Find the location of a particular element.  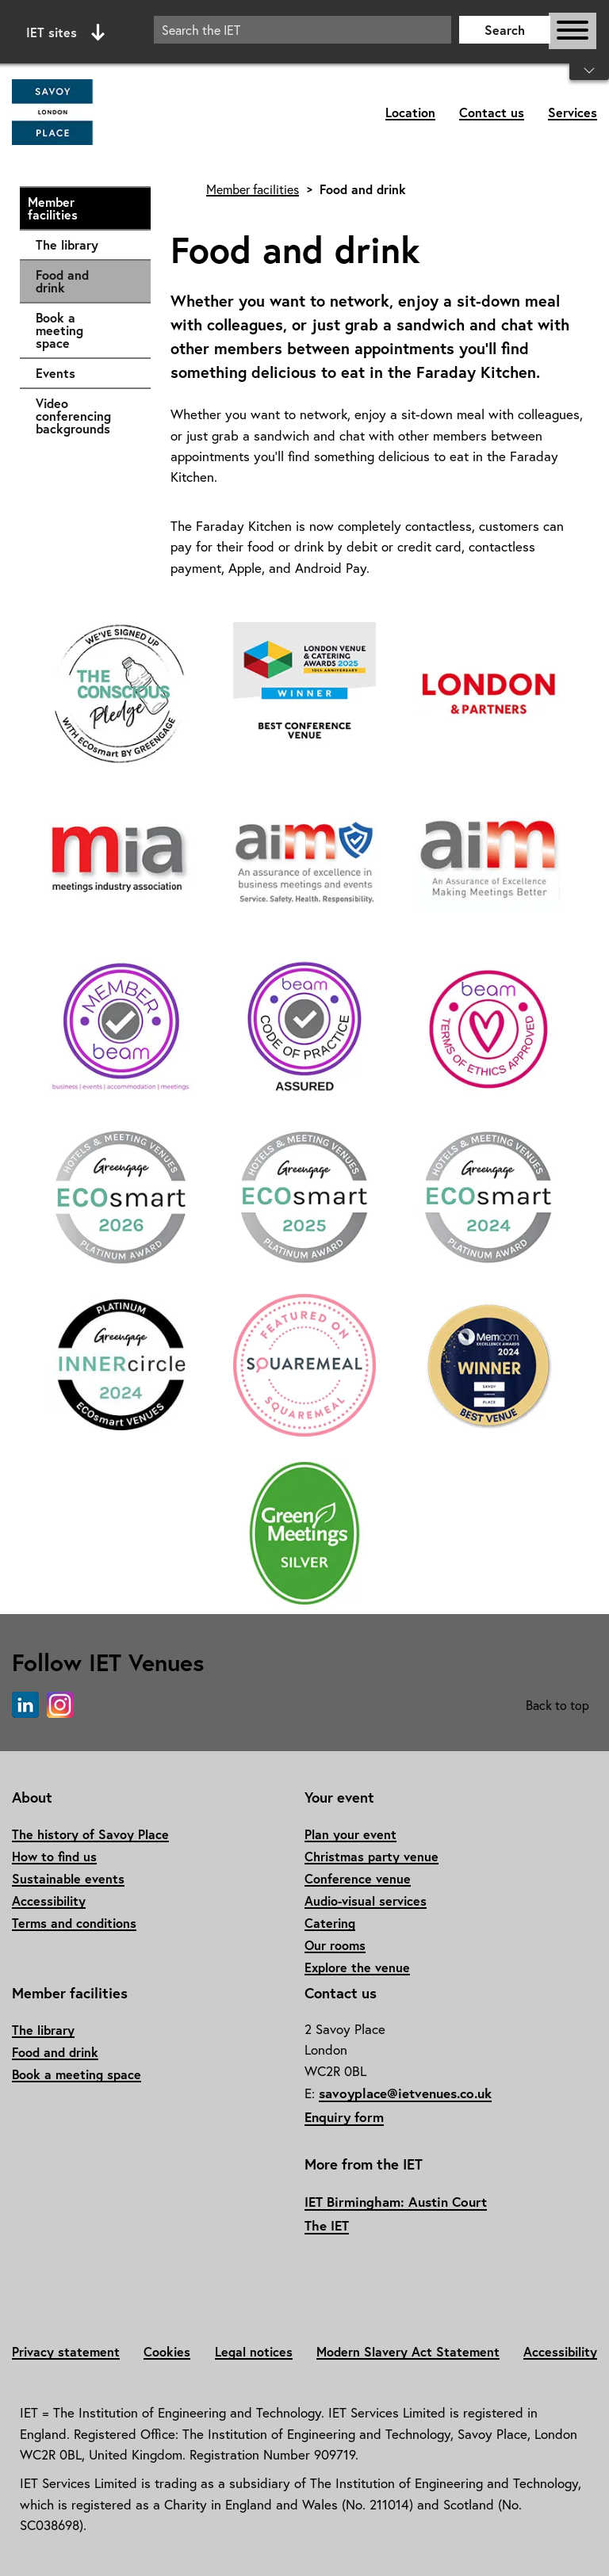

The library is located at coordinates (85, 244).